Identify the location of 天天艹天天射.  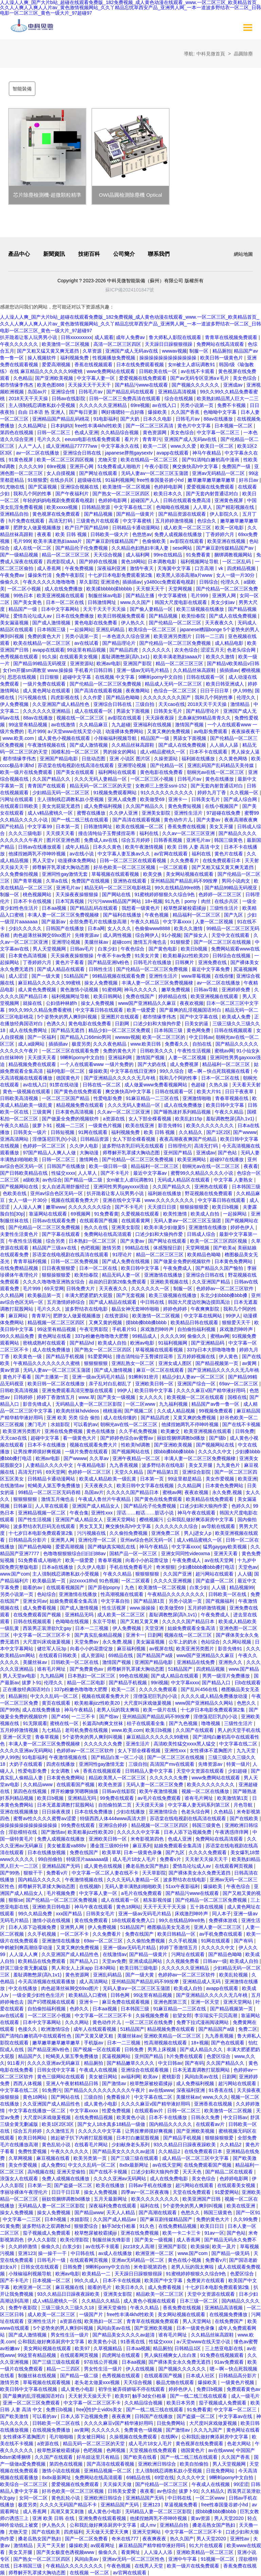
(52, 2545).